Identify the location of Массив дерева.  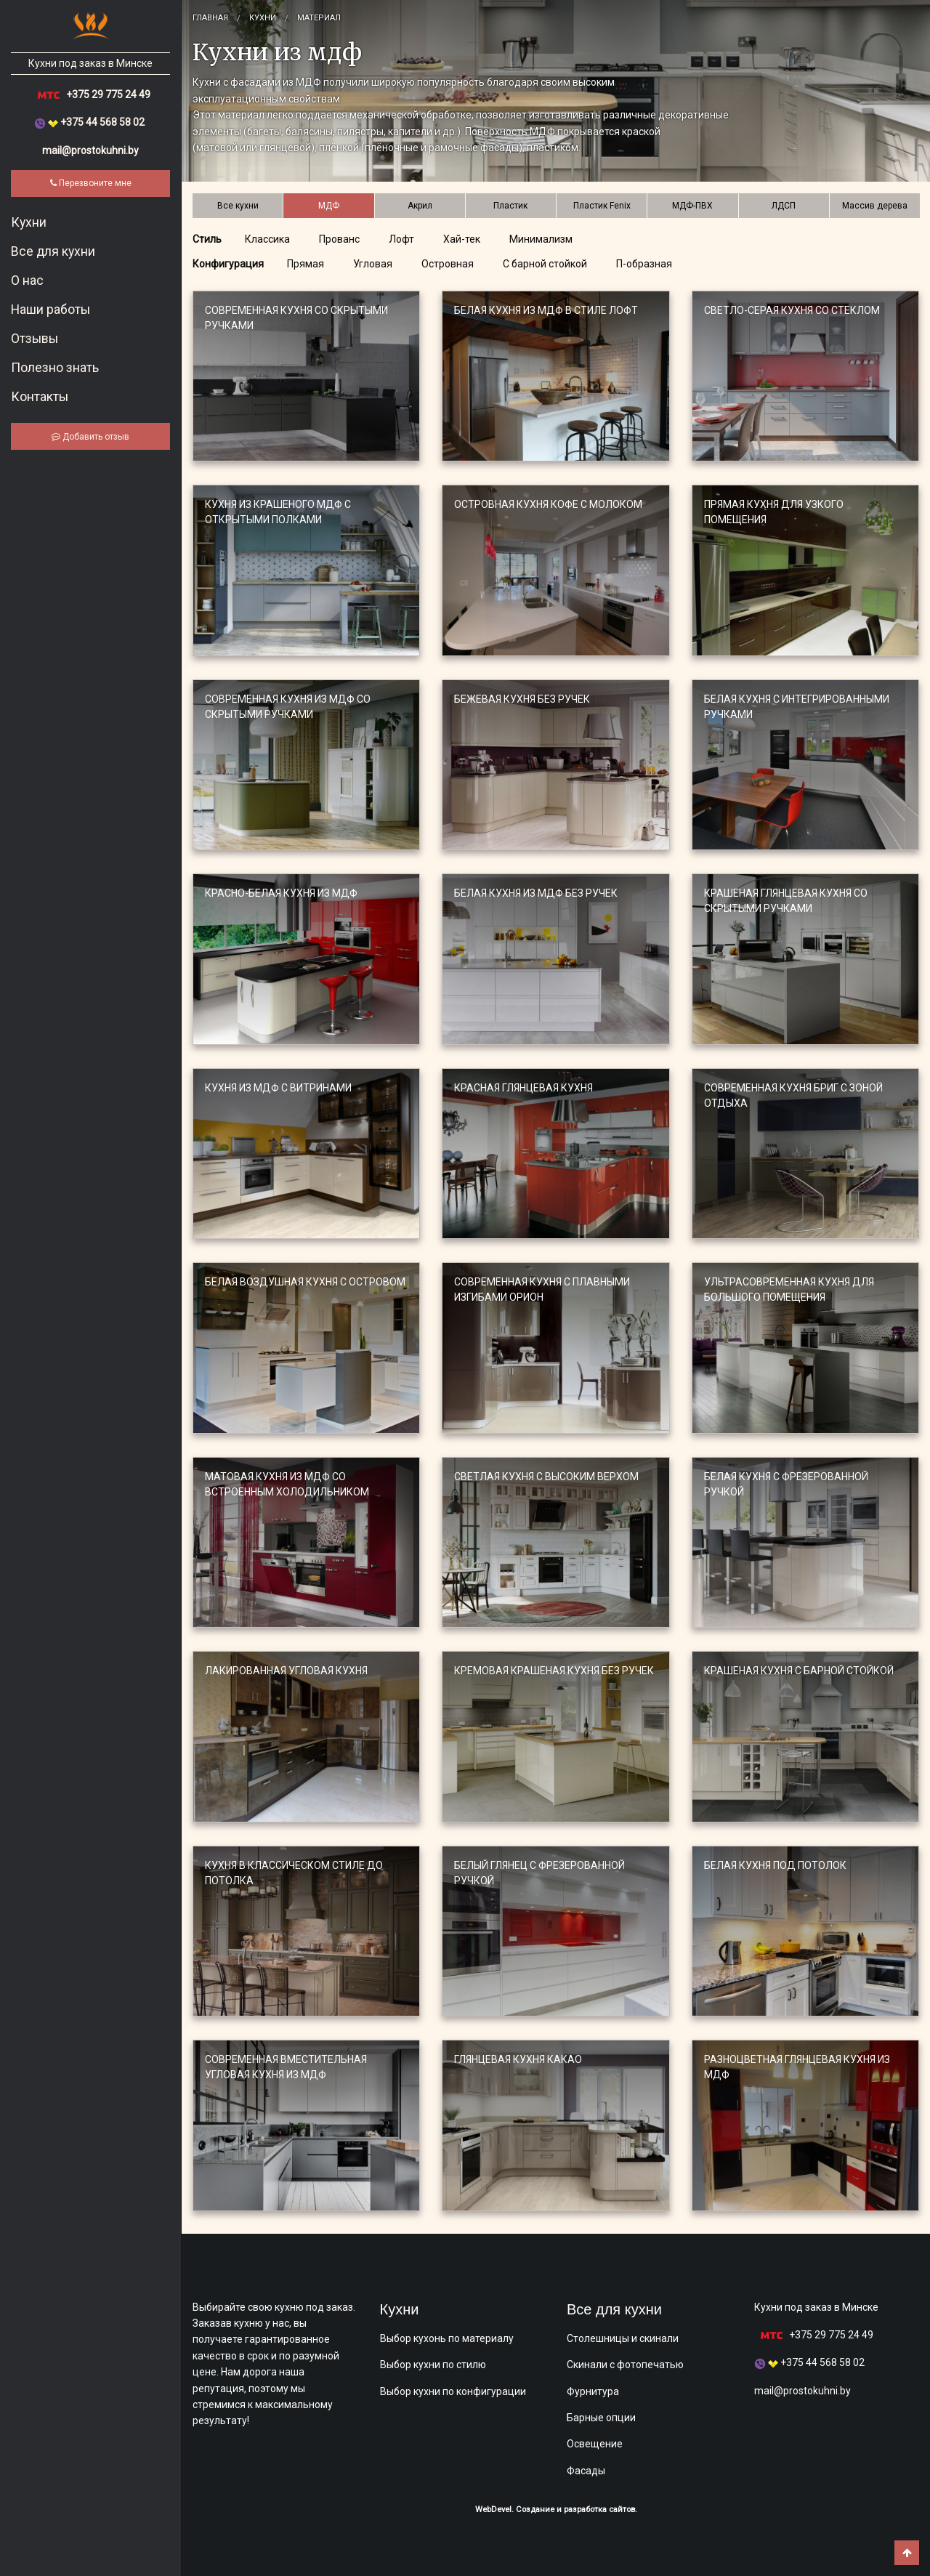
(874, 206).